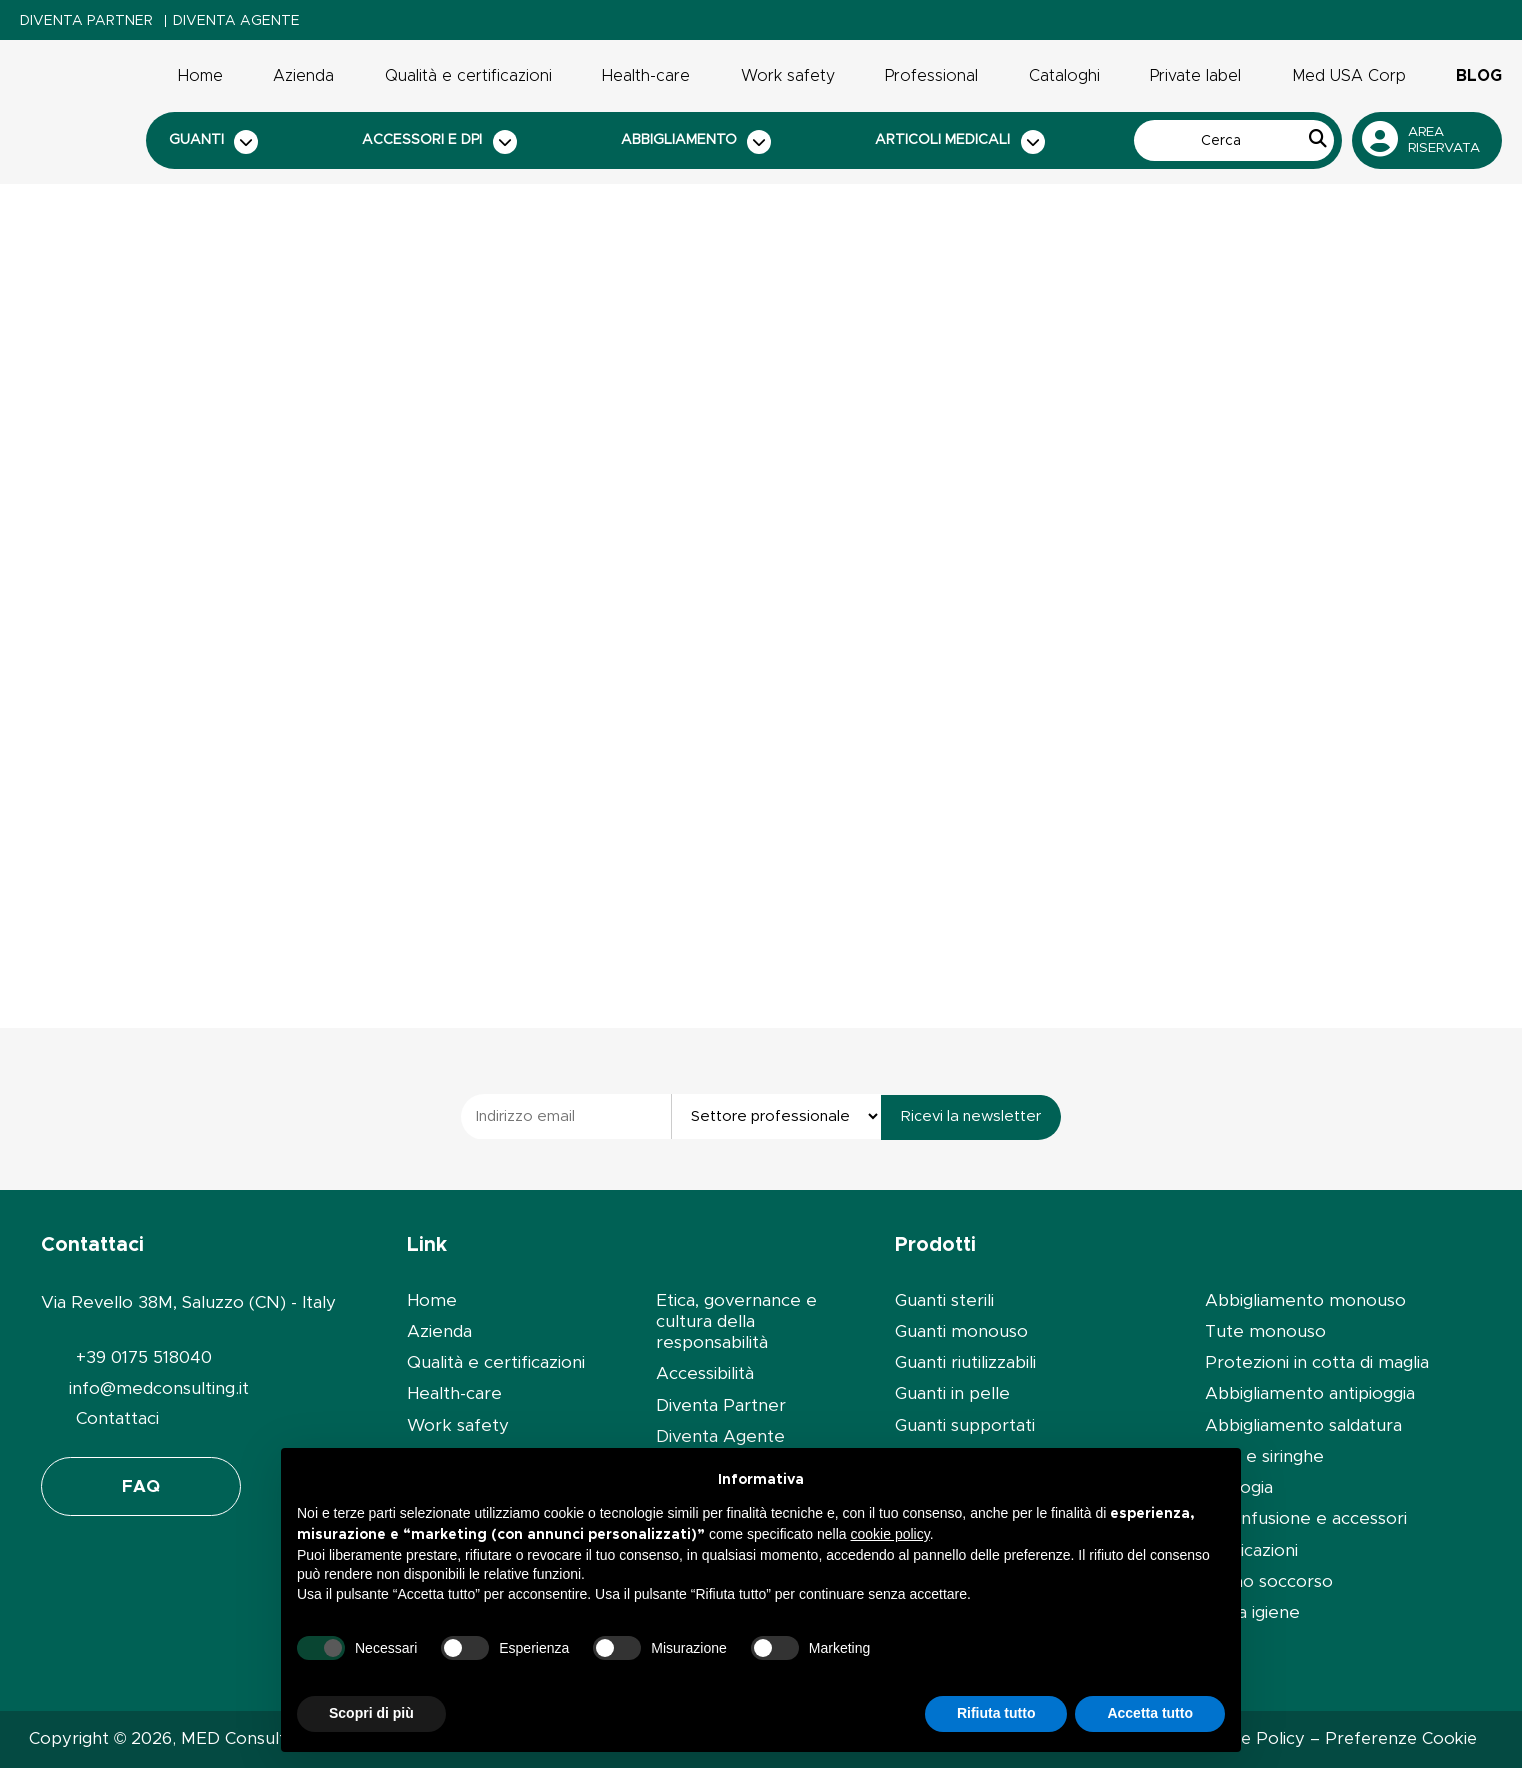 The width and height of the screenshot is (1522, 1768). Describe the element at coordinates (141, 1486) in the screenshot. I see `FAQ` at that location.